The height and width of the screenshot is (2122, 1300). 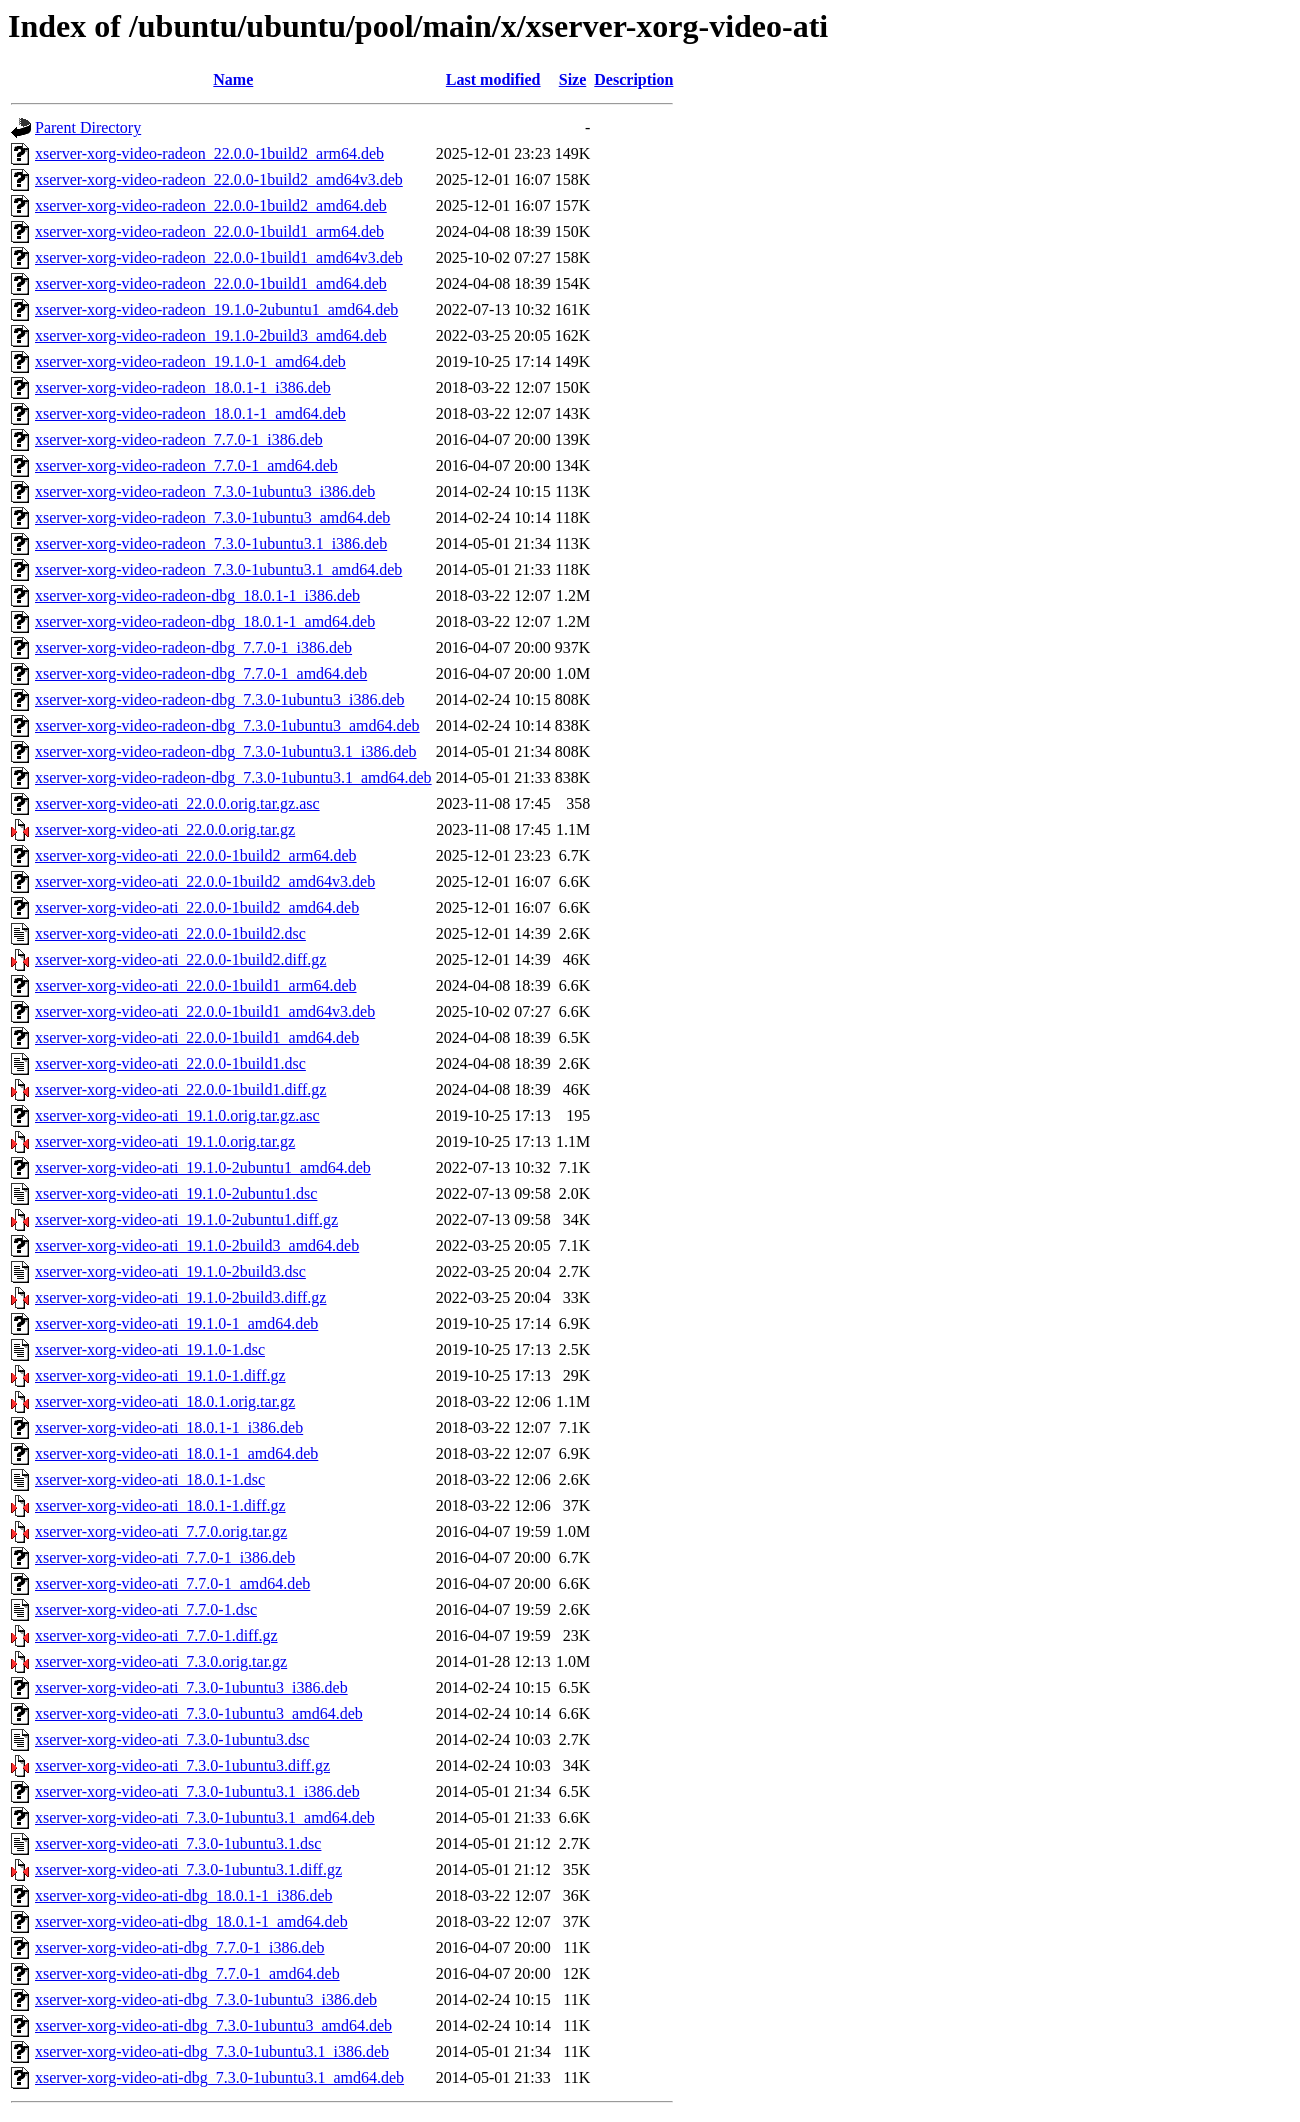 What do you see at coordinates (180, 1089) in the screenshot?
I see `xserver-xorg-video-ati_22.0.0-1build1.diff.gz` at bounding box center [180, 1089].